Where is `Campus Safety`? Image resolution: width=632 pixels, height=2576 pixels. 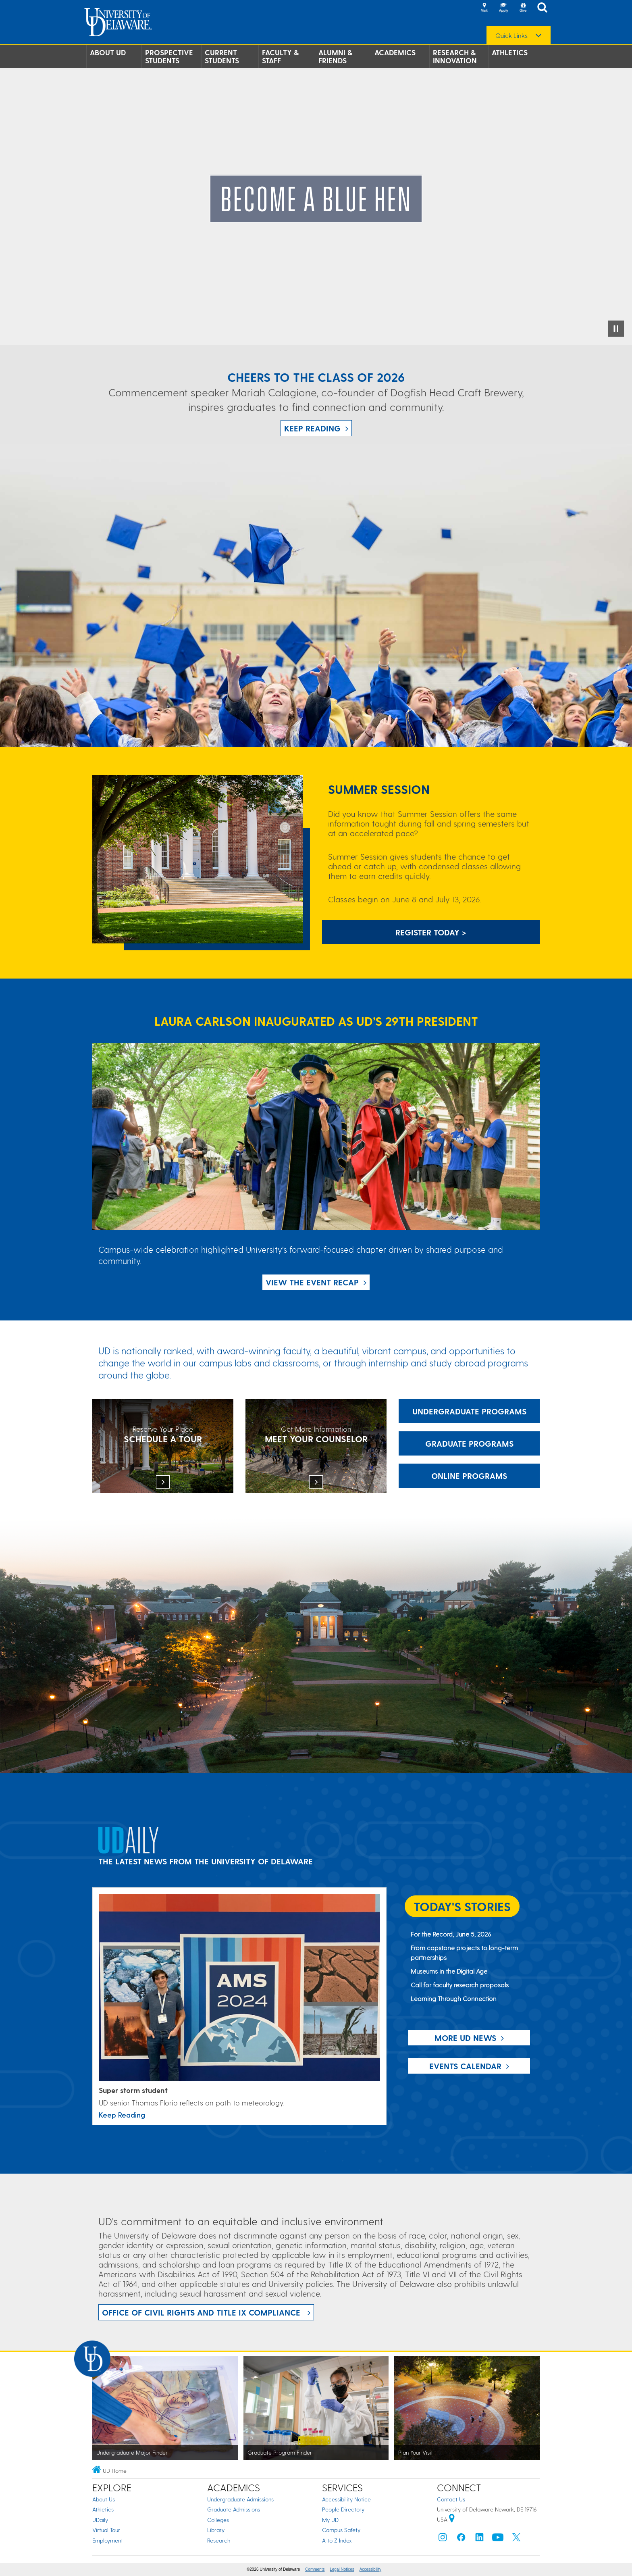
Campus Safety is located at coordinates (341, 2529).